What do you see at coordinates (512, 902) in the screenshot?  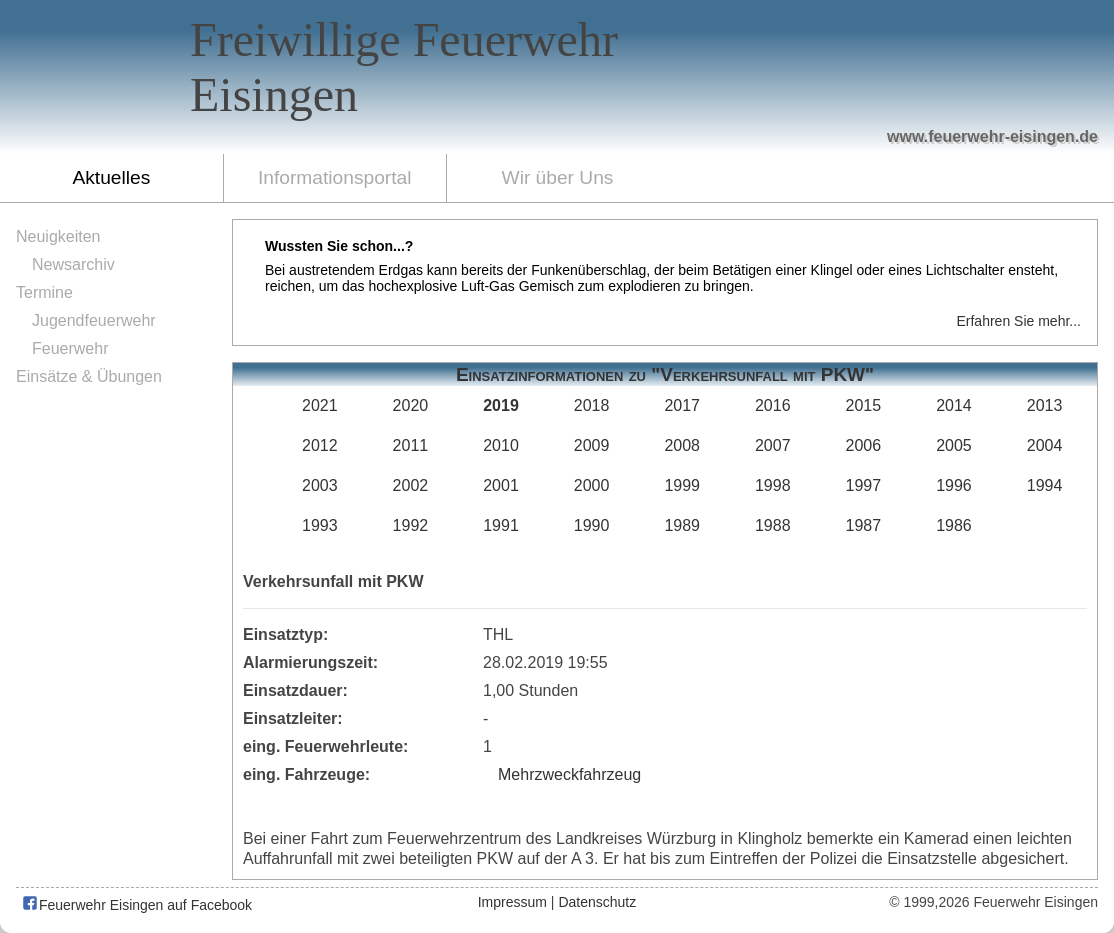 I see `Impressum` at bounding box center [512, 902].